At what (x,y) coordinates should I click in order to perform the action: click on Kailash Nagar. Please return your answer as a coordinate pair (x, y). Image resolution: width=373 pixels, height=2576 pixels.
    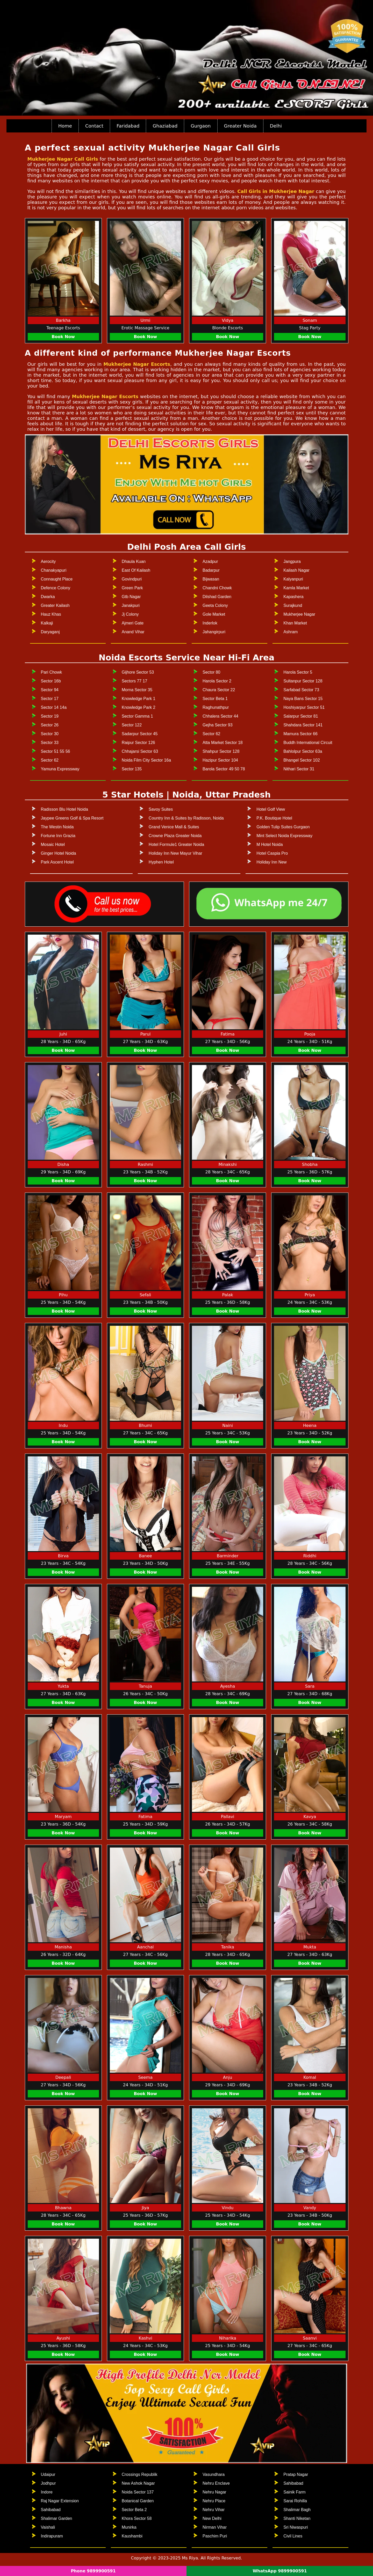
    Looking at the image, I should click on (296, 570).